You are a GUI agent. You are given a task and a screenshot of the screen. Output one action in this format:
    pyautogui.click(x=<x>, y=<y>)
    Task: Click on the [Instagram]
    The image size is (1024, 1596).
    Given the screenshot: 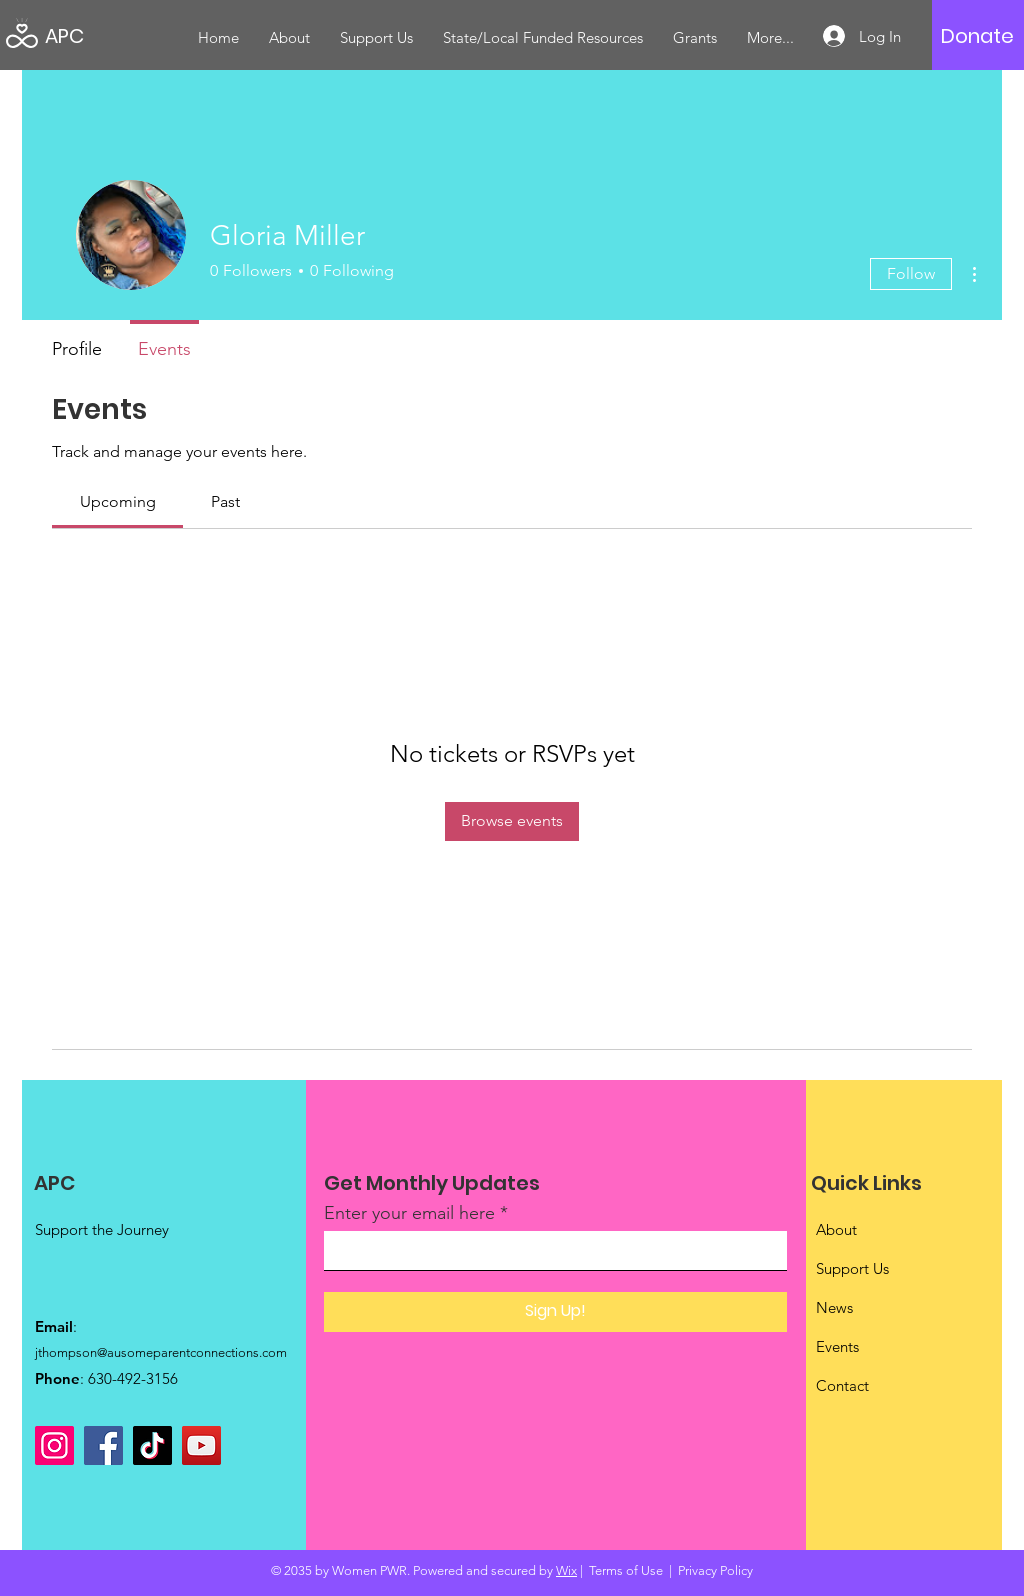 What is the action you would take?
    pyautogui.click(x=54, y=1445)
    